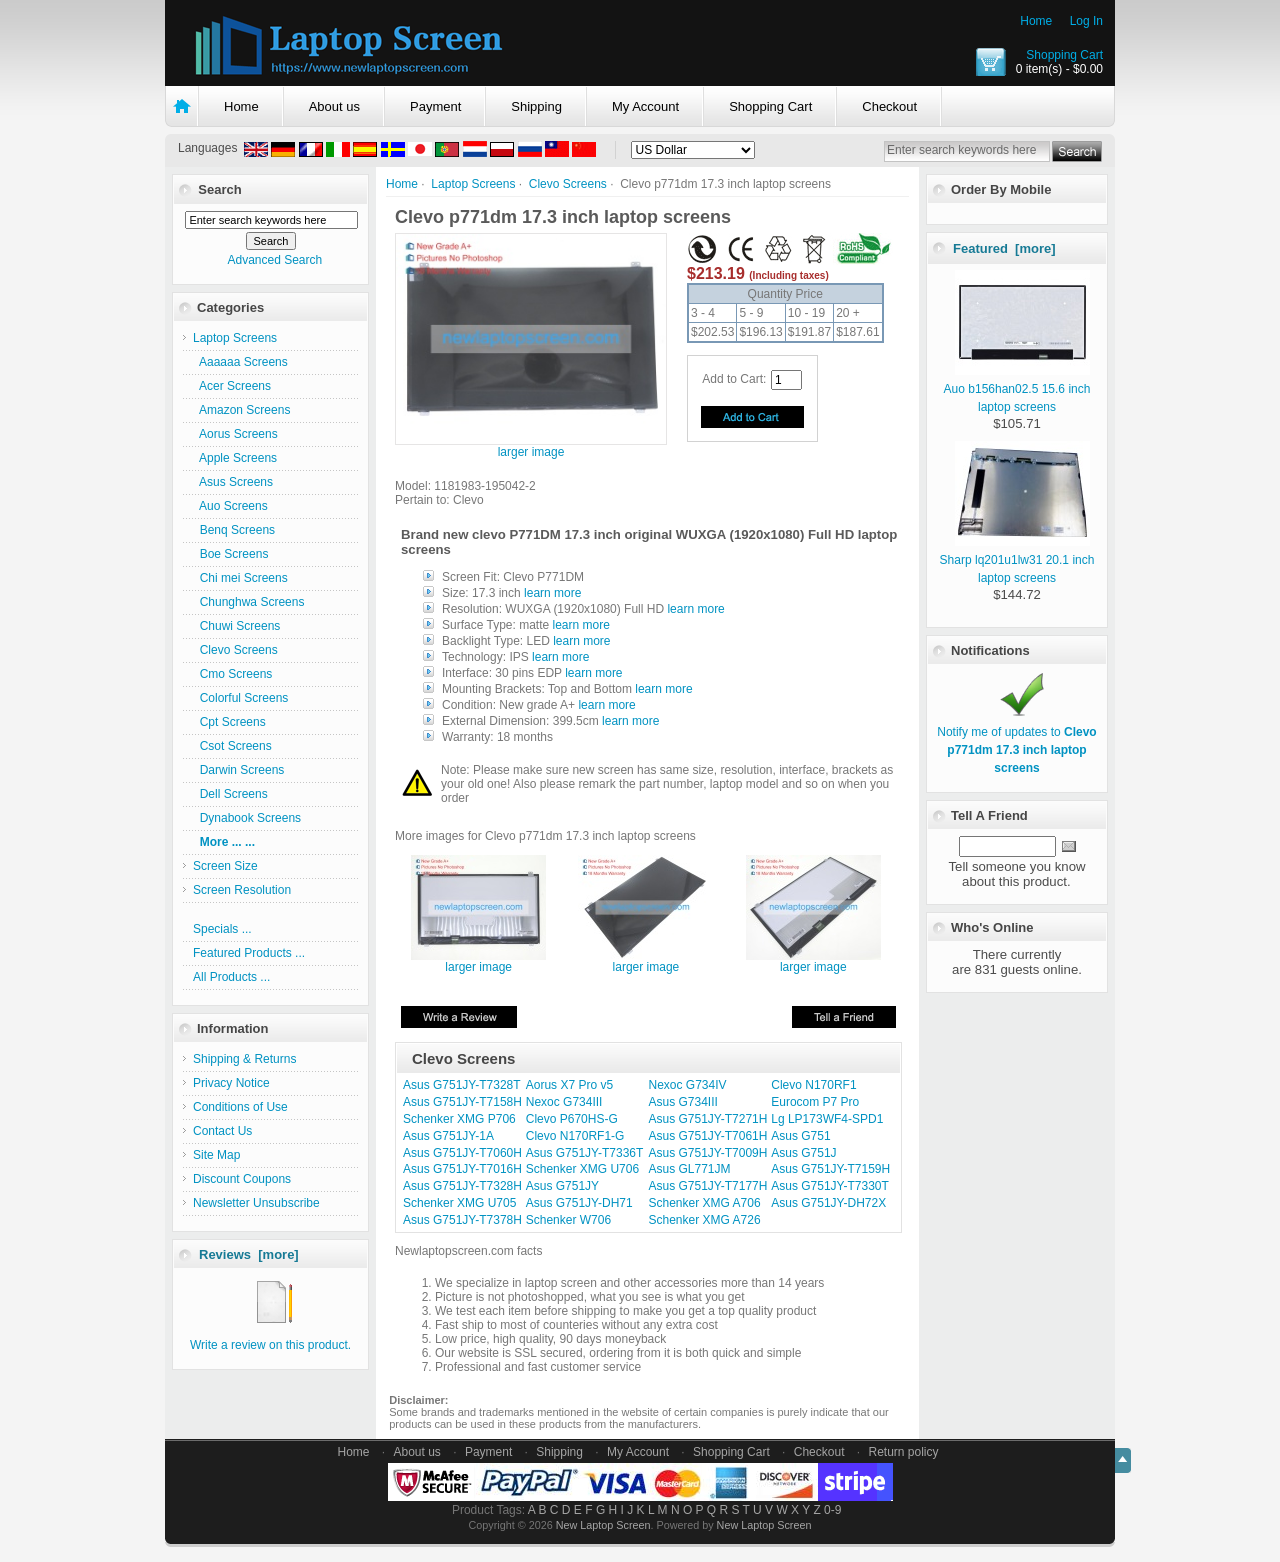 The image size is (1280, 1562). What do you see at coordinates (247, 818) in the screenshot?
I see `Dynabook Screens` at bounding box center [247, 818].